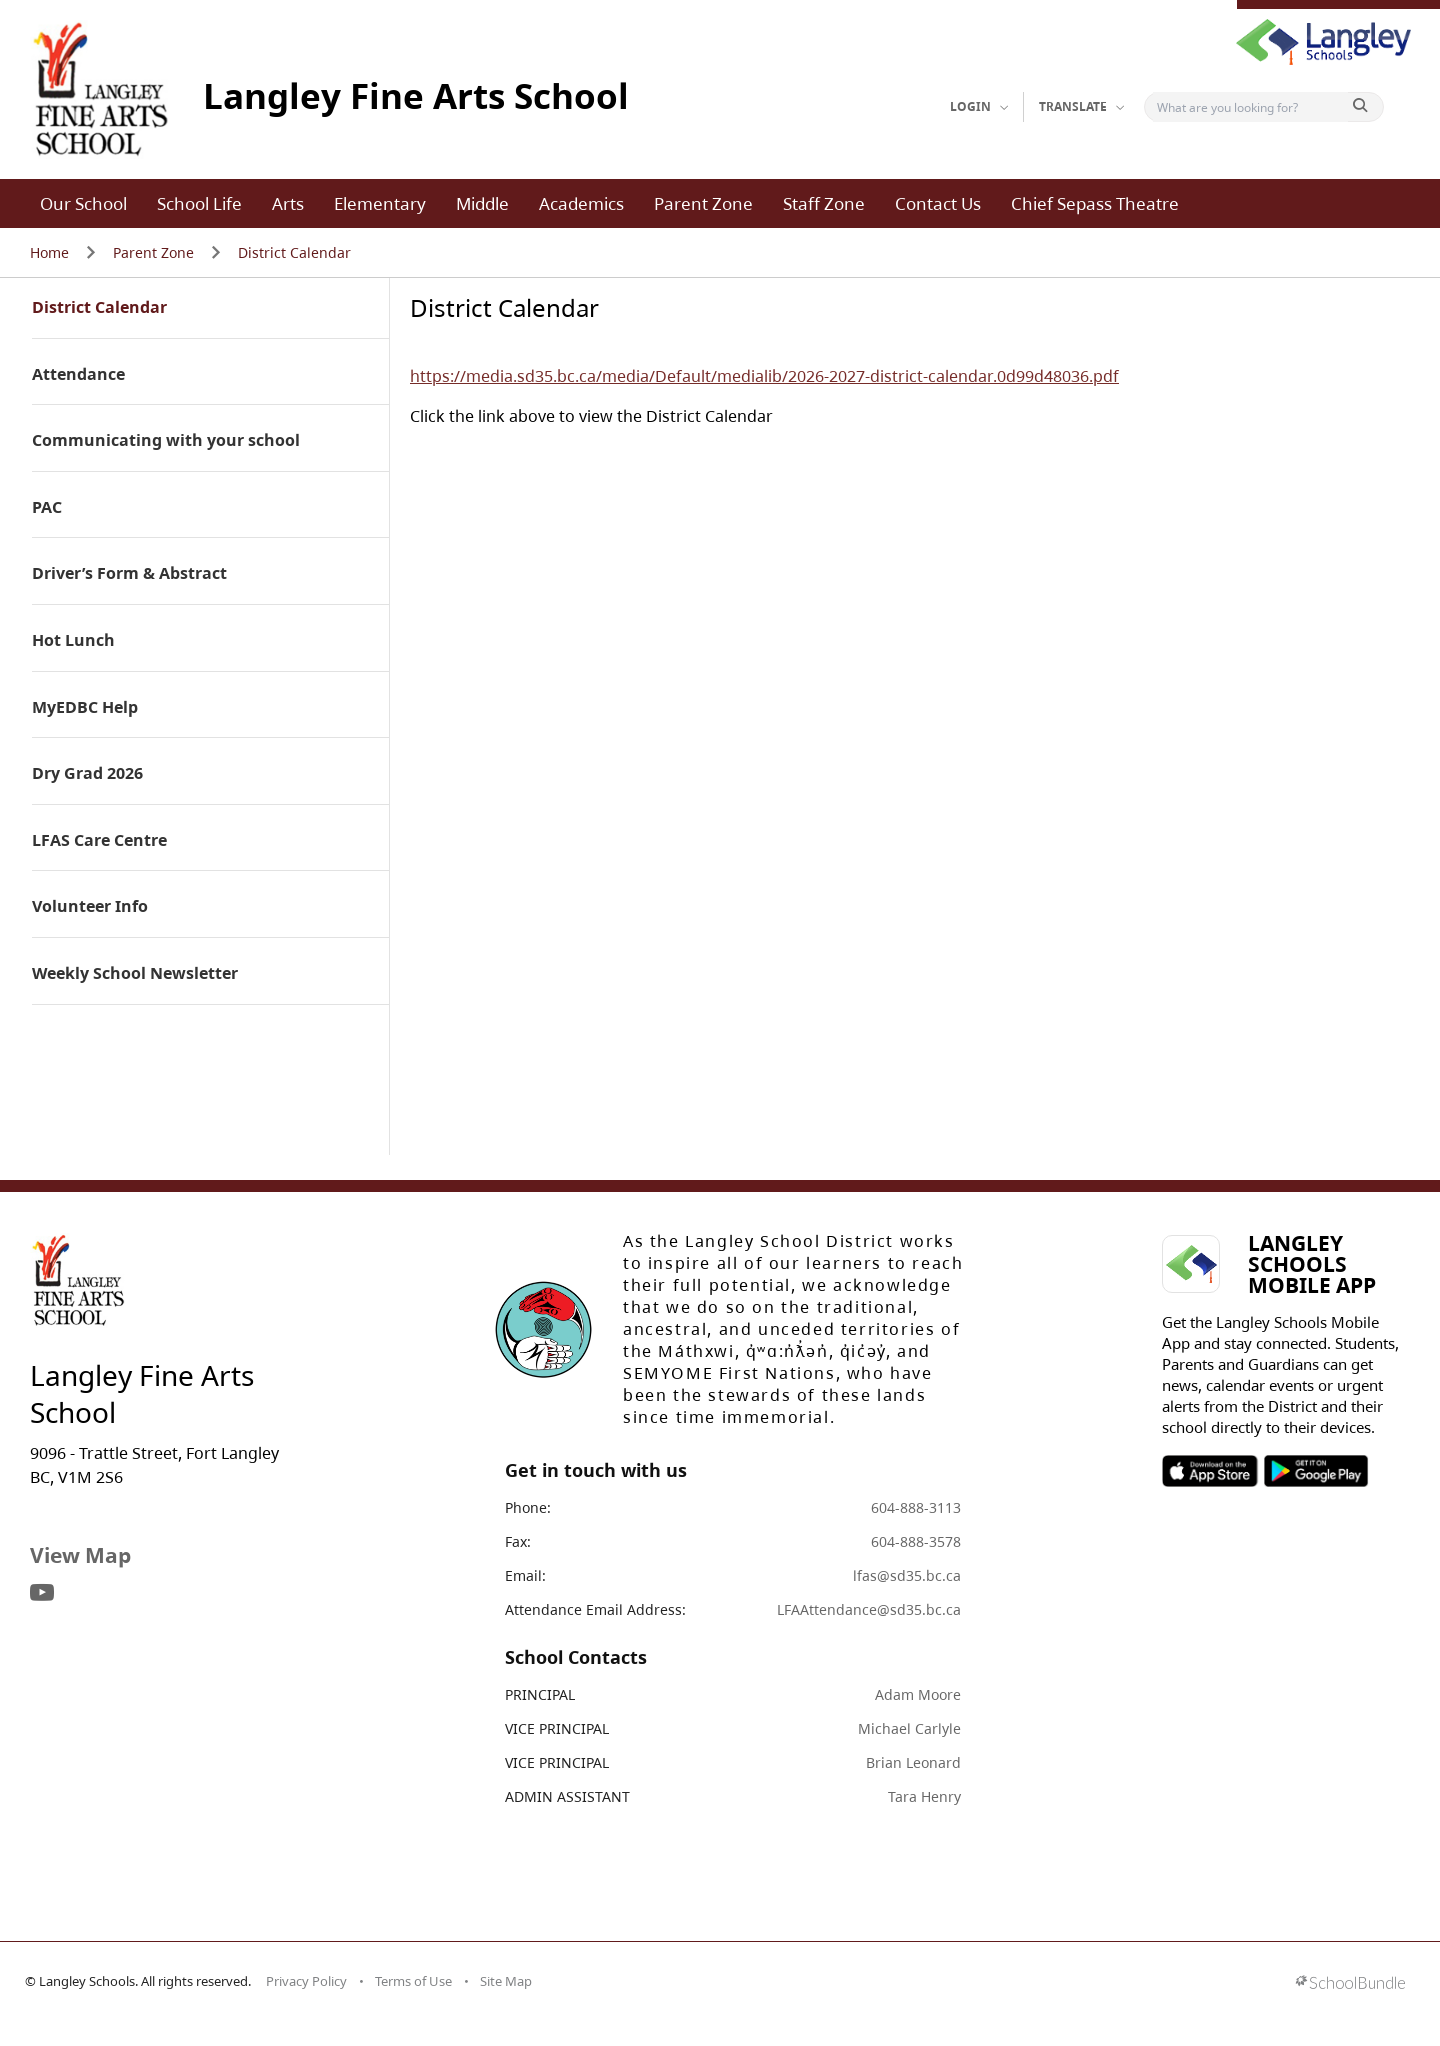  Describe the element at coordinates (380, 203) in the screenshot. I see `Elementary` at that location.